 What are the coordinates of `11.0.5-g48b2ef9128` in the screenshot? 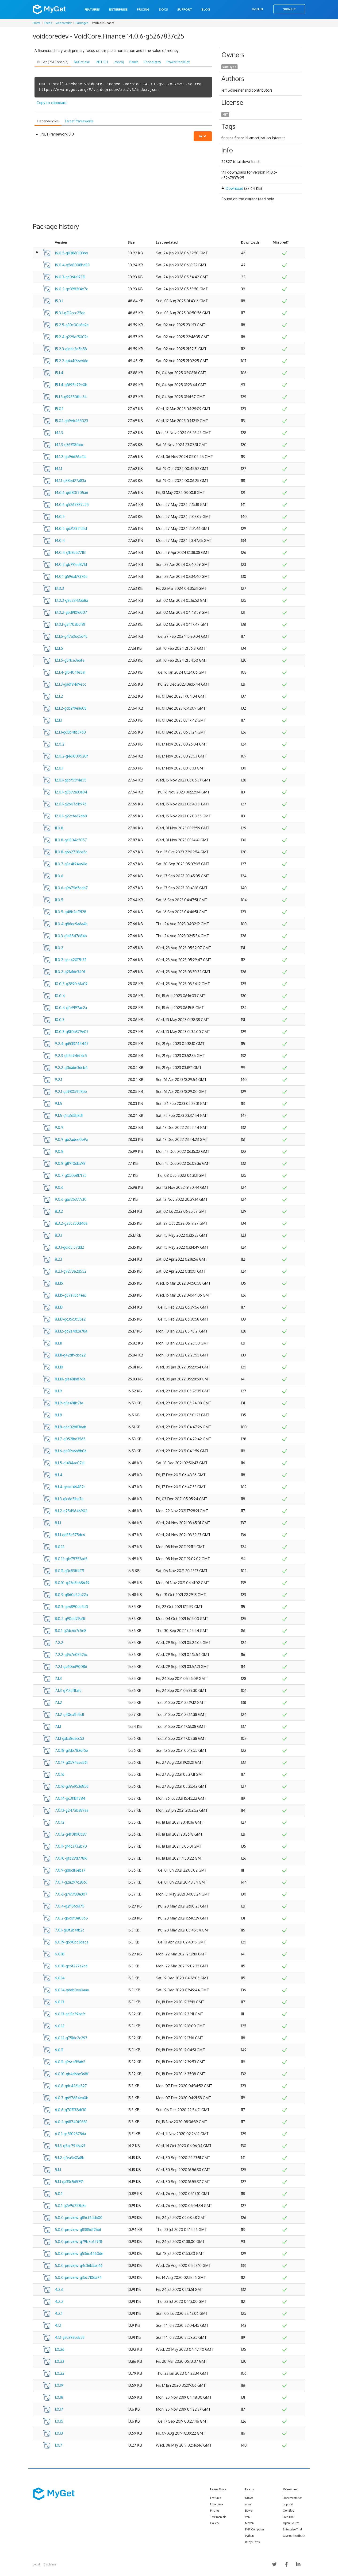 It's located at (70, 911).